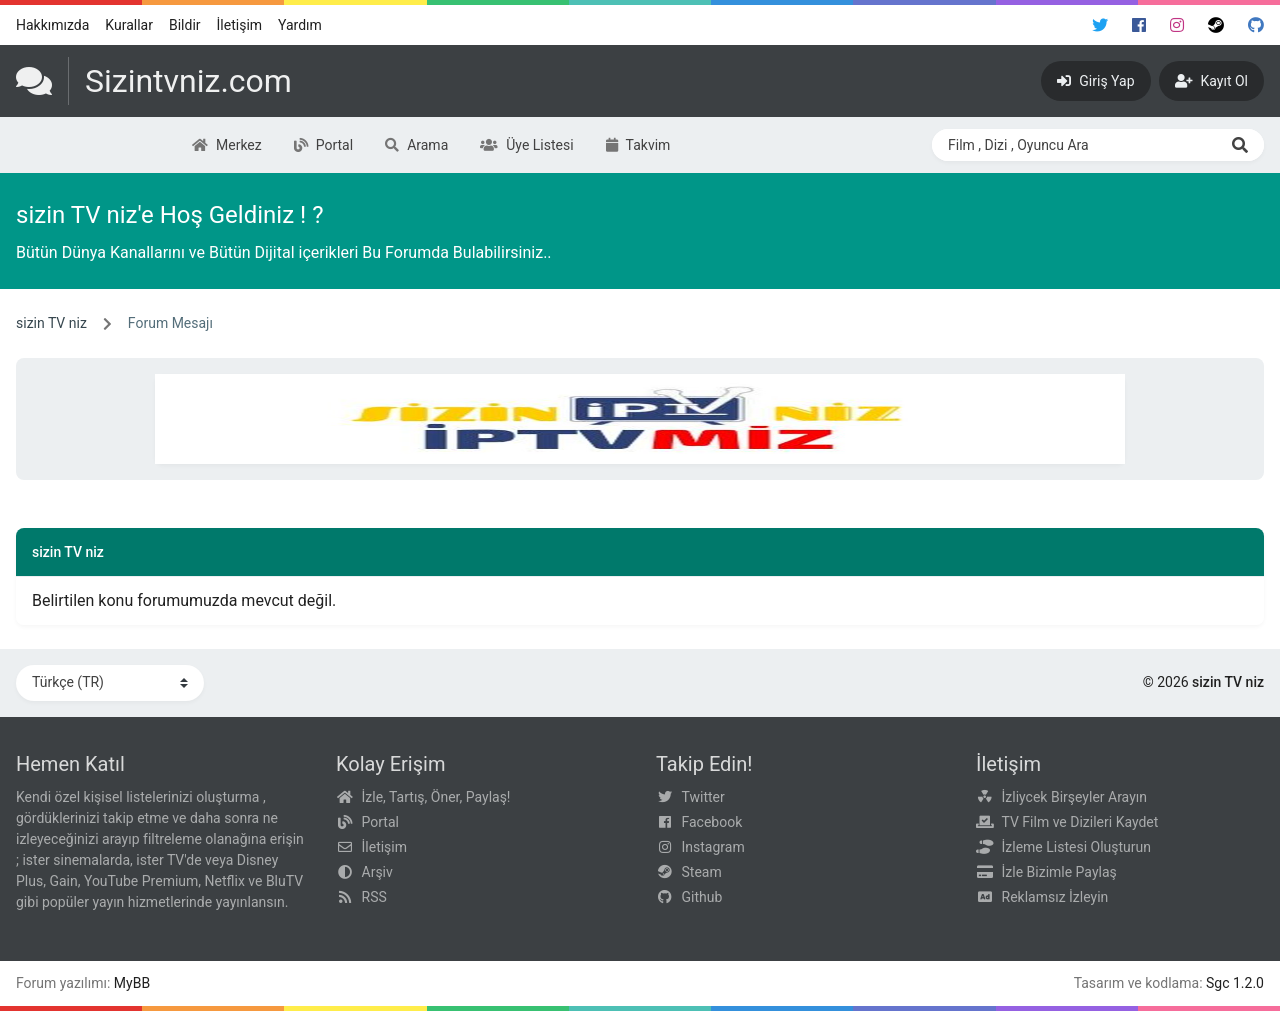  Describe the element at coordinates (240, 25) in the screenshot. I see `İletişim` at that location.